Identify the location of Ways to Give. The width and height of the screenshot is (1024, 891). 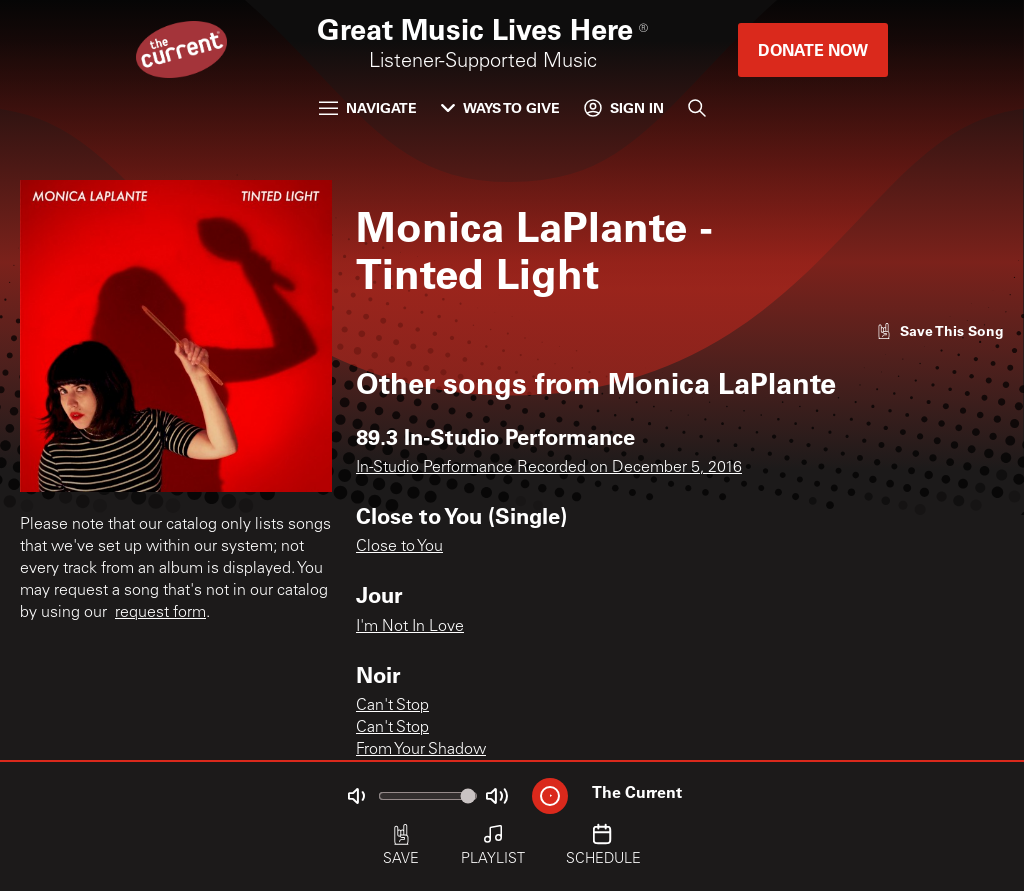
(500, 107).